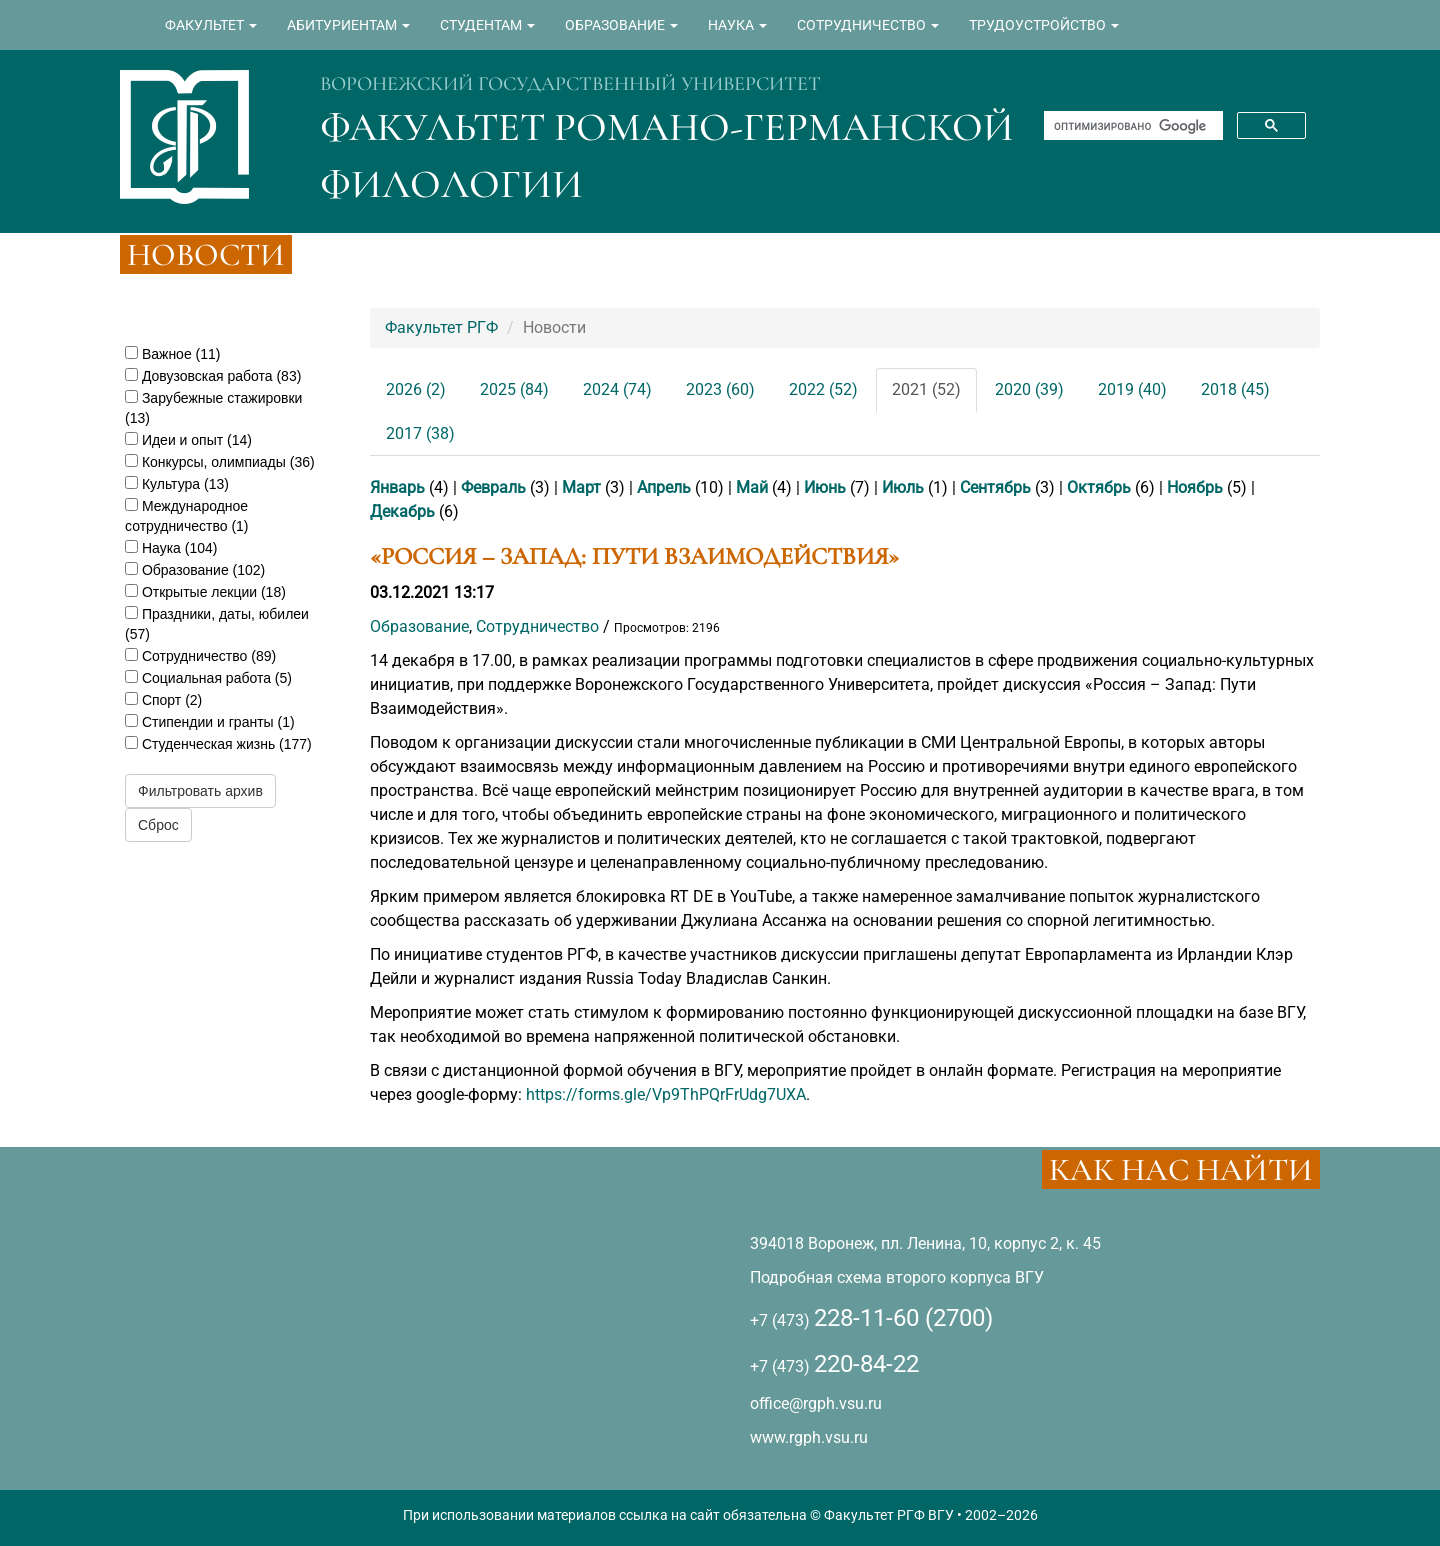  Describe the element at coordinates (200, 791) in the screenshot. I see `Фильтровать архив` at that location.